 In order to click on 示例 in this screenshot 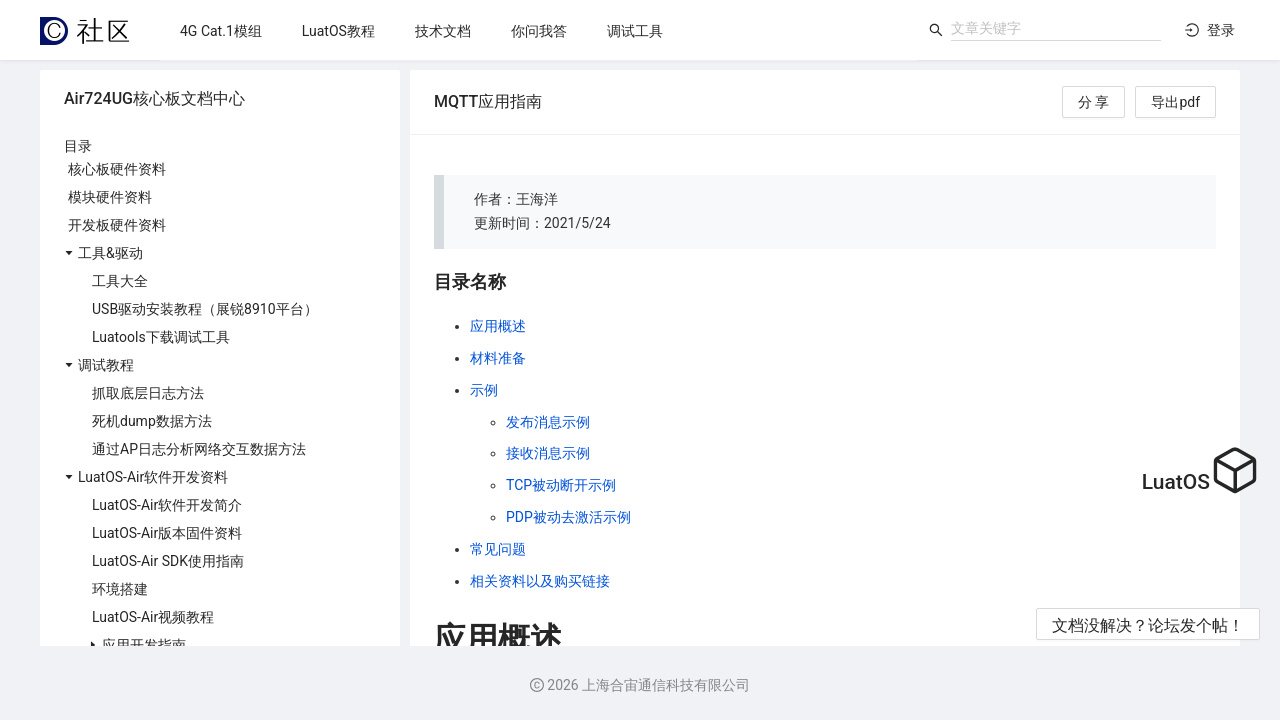, I will do `click(484, 390)`.